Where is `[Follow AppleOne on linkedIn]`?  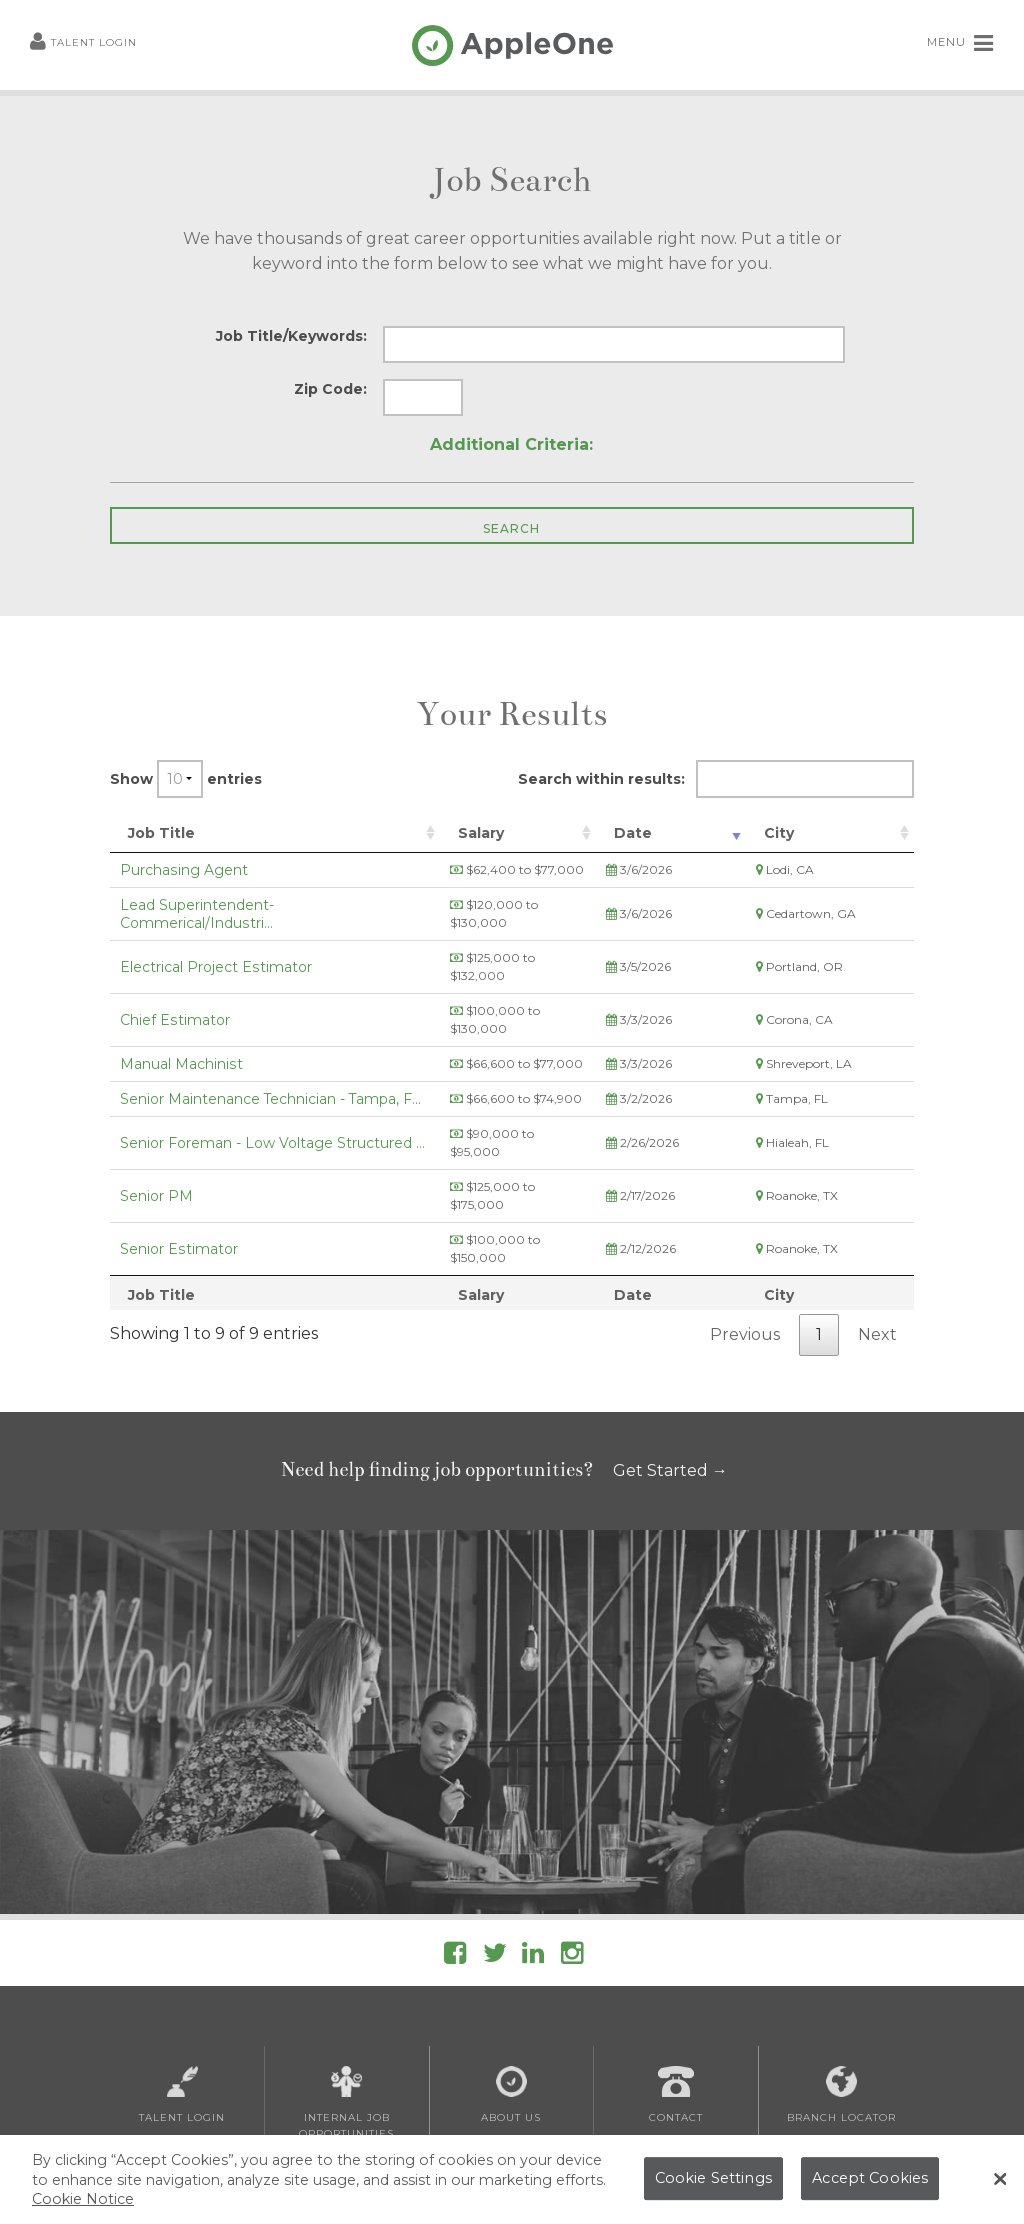 [Follow AppleOne on linkedIn] is located at coordinates (533, 1848).